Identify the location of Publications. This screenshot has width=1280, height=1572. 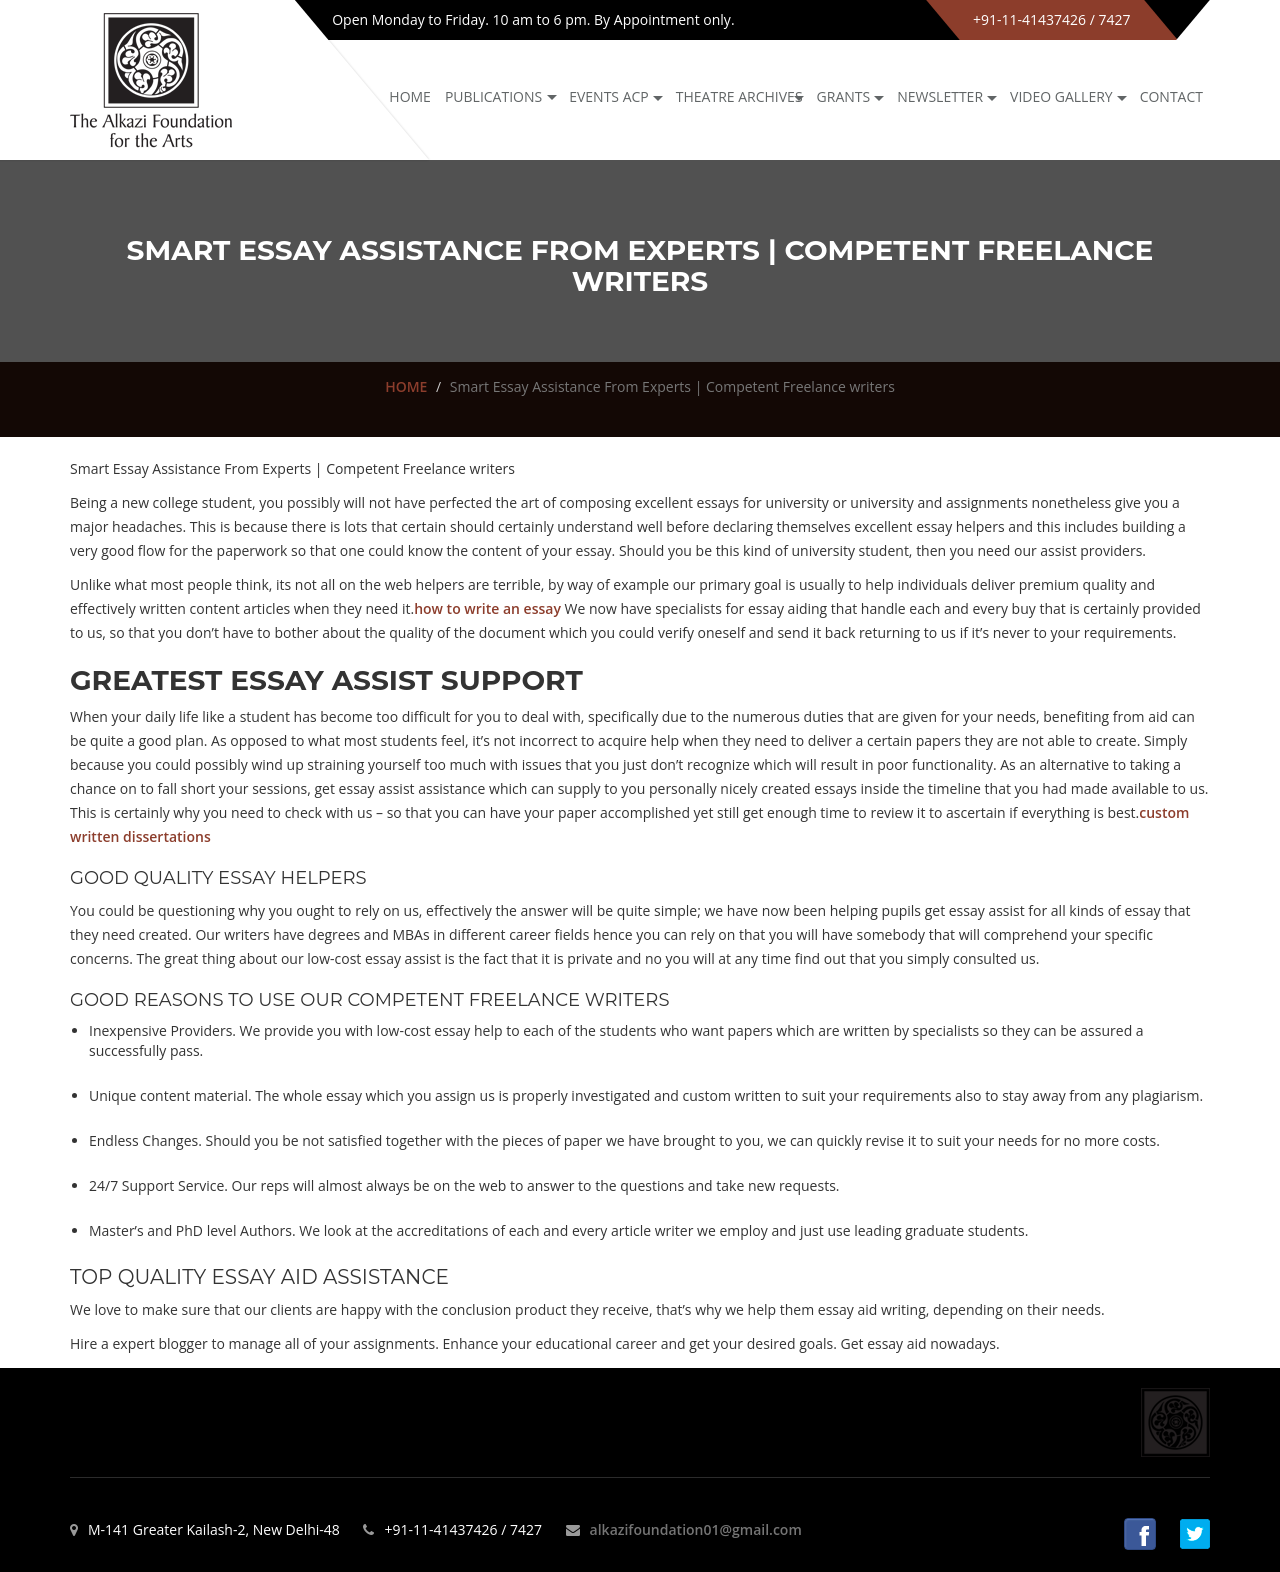
(493, 96).